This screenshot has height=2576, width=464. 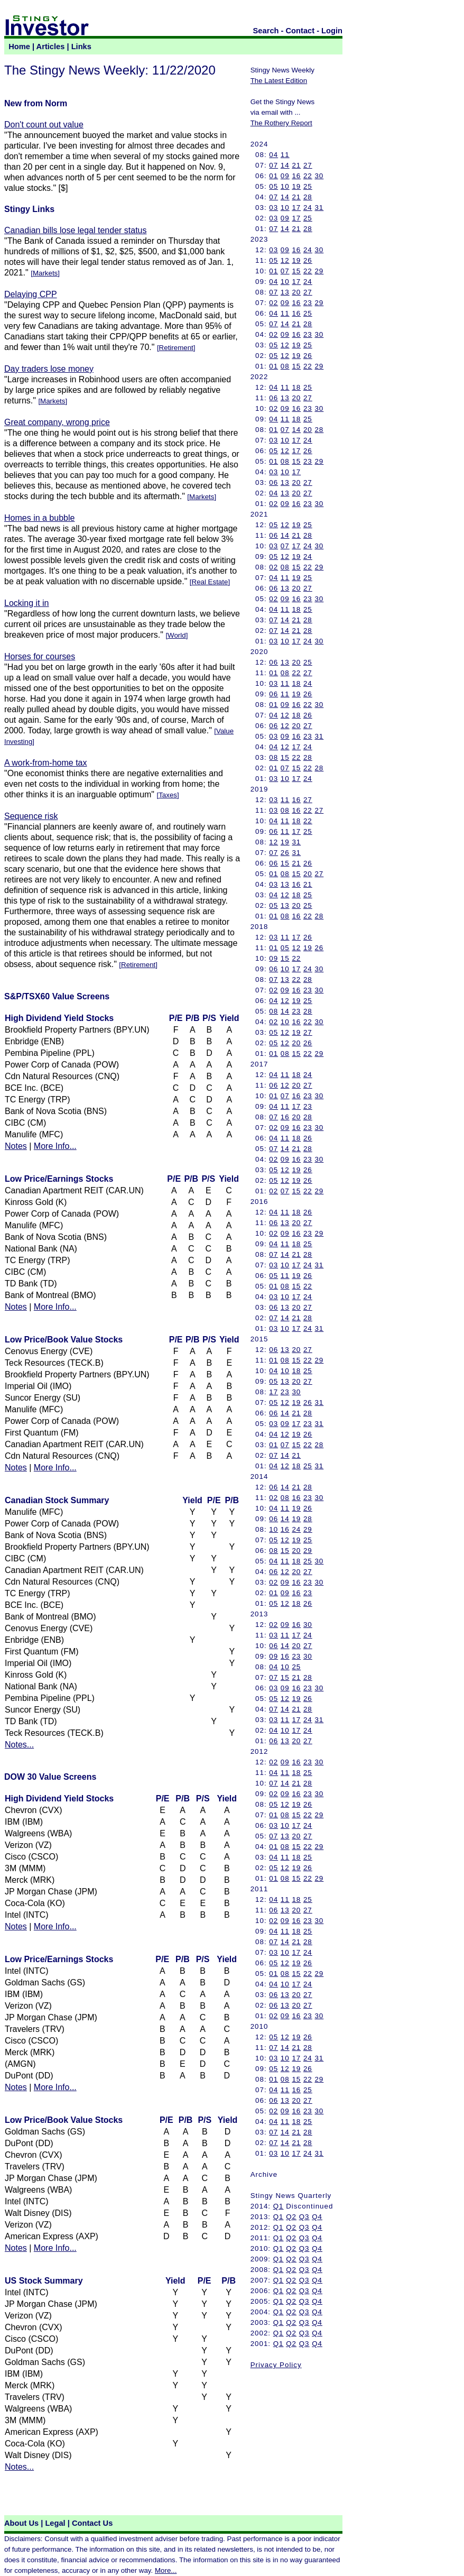 I want to click on About Us, so click(x=21, y=2523).